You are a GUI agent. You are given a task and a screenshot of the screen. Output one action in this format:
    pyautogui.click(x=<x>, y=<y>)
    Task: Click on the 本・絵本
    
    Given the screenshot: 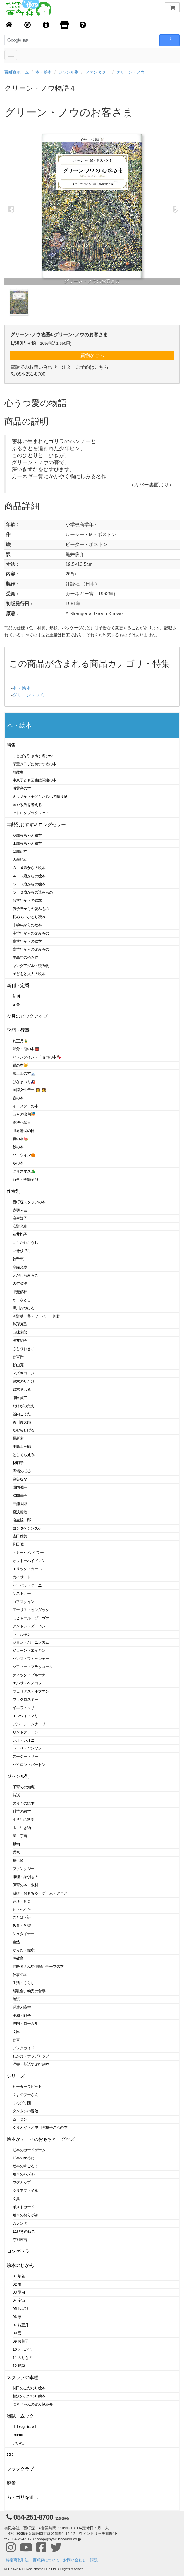 What is the action you would take?
    pyautogui.click(x=43, y=72)
    